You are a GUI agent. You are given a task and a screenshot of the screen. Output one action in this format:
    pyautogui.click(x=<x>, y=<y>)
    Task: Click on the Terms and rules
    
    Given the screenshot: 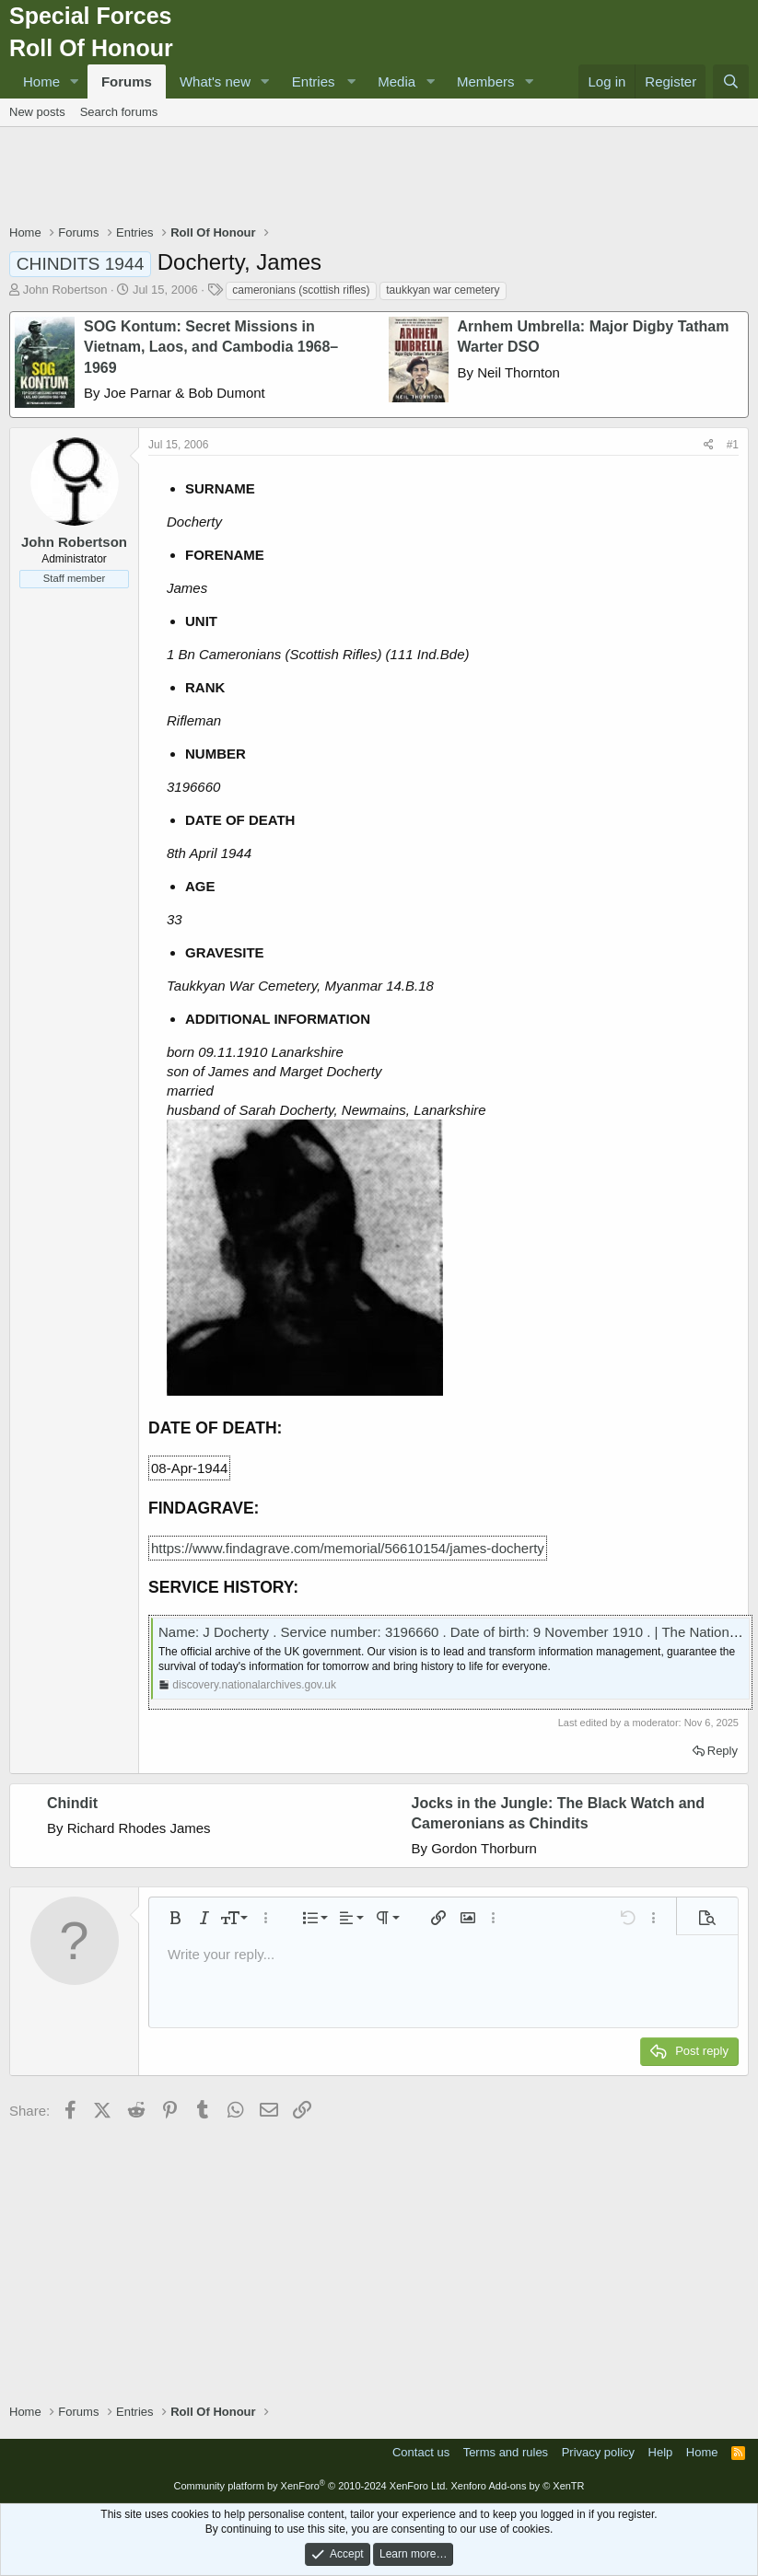 What is the action you would take?
    pyautogui.click(x=505, y=2452)
    